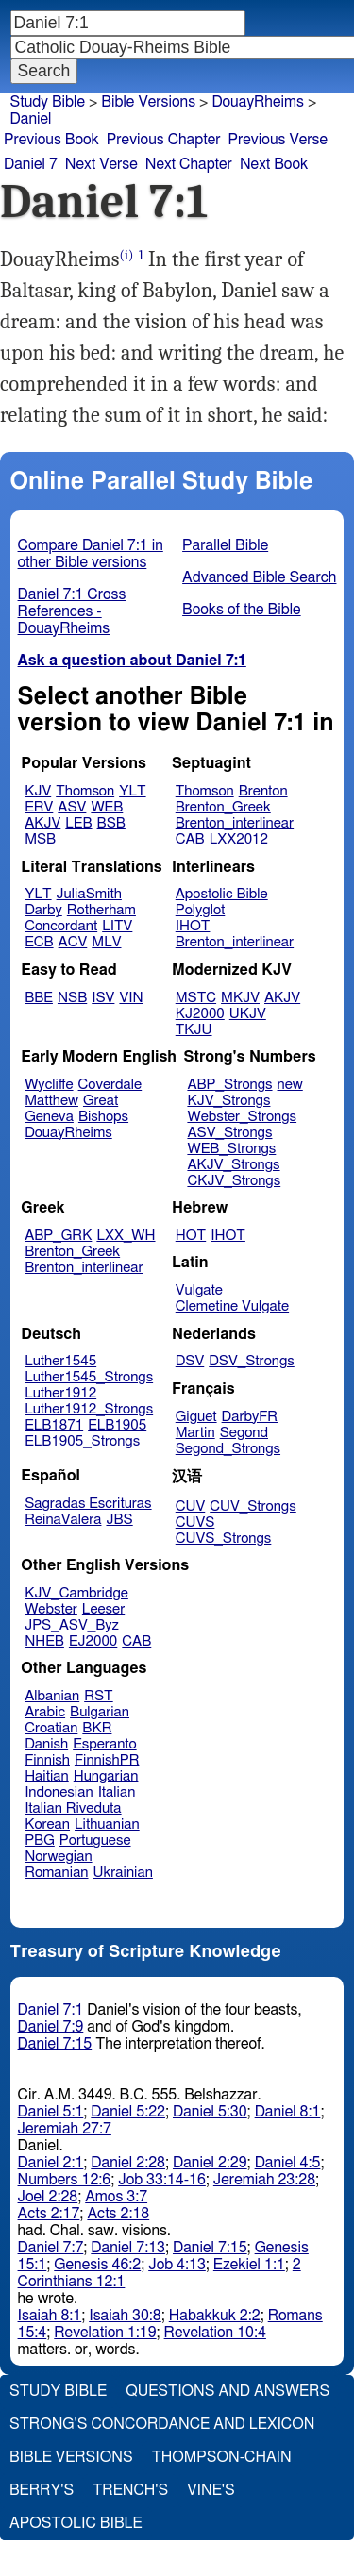 Image resolution: width=354 pixels, height=2576 pixels. I want to click on ACV, so click(73, 942).